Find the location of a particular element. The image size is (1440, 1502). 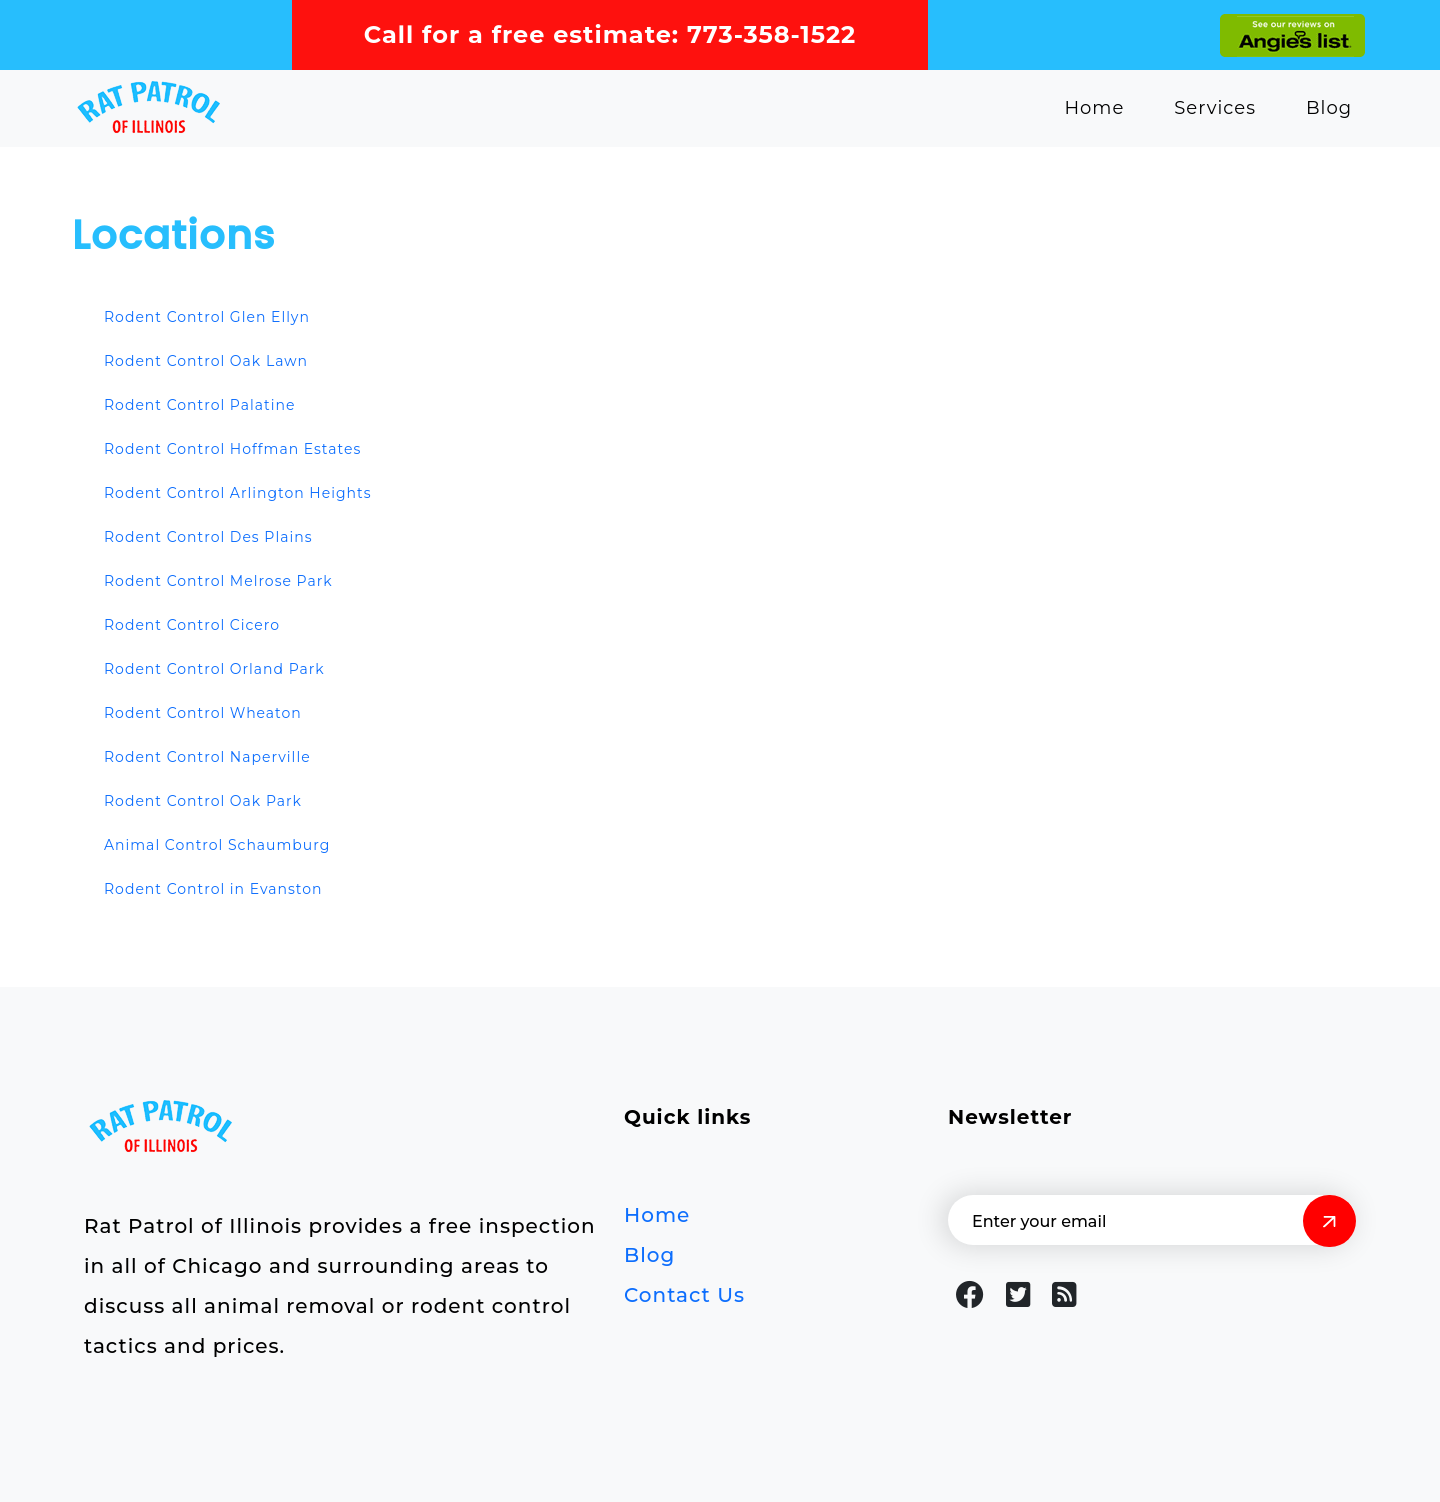

Rodent Control Glen Ellyn is located at coordinates (207, 317).